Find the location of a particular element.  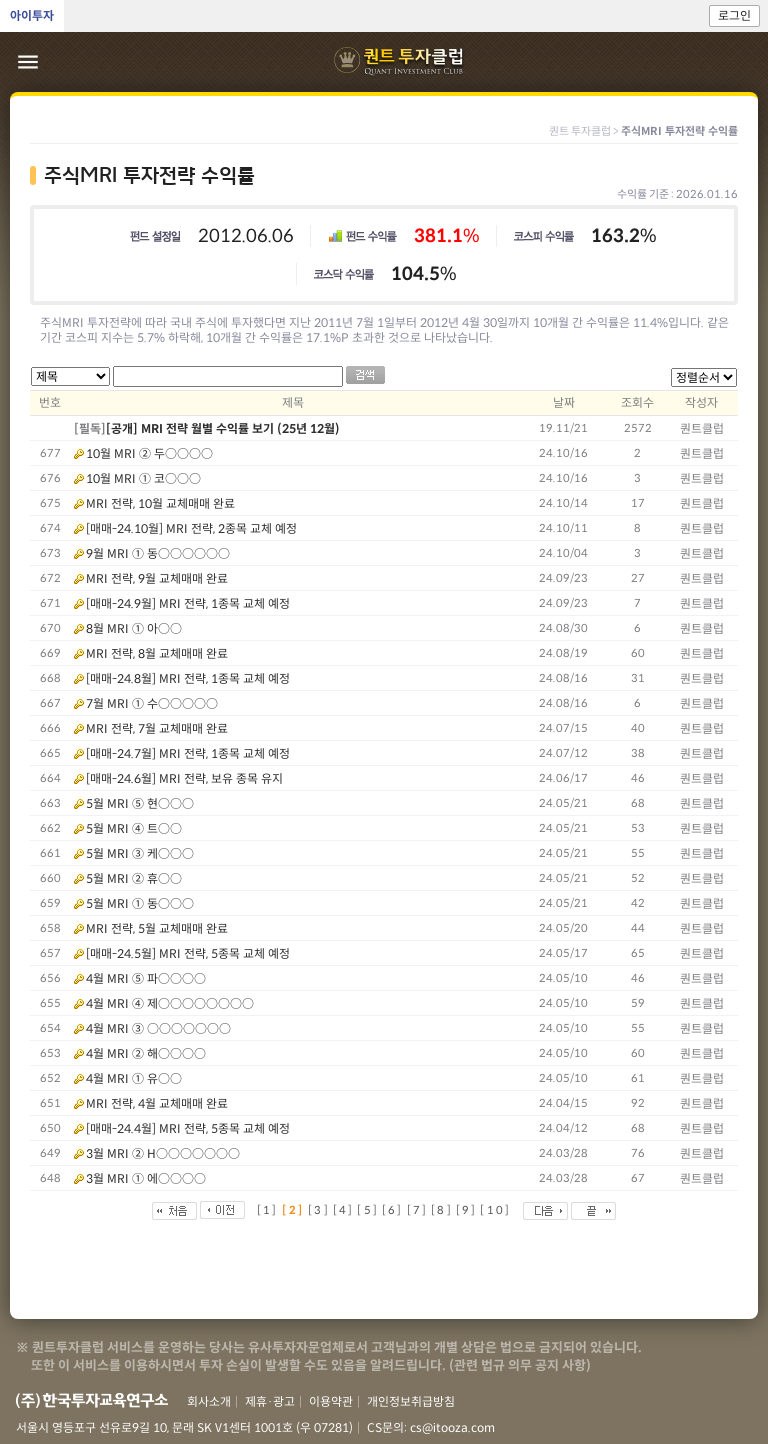

[매매-24.10월] MRI 전략, 2종목 교체 예정 is located at coordinates (191, 528).